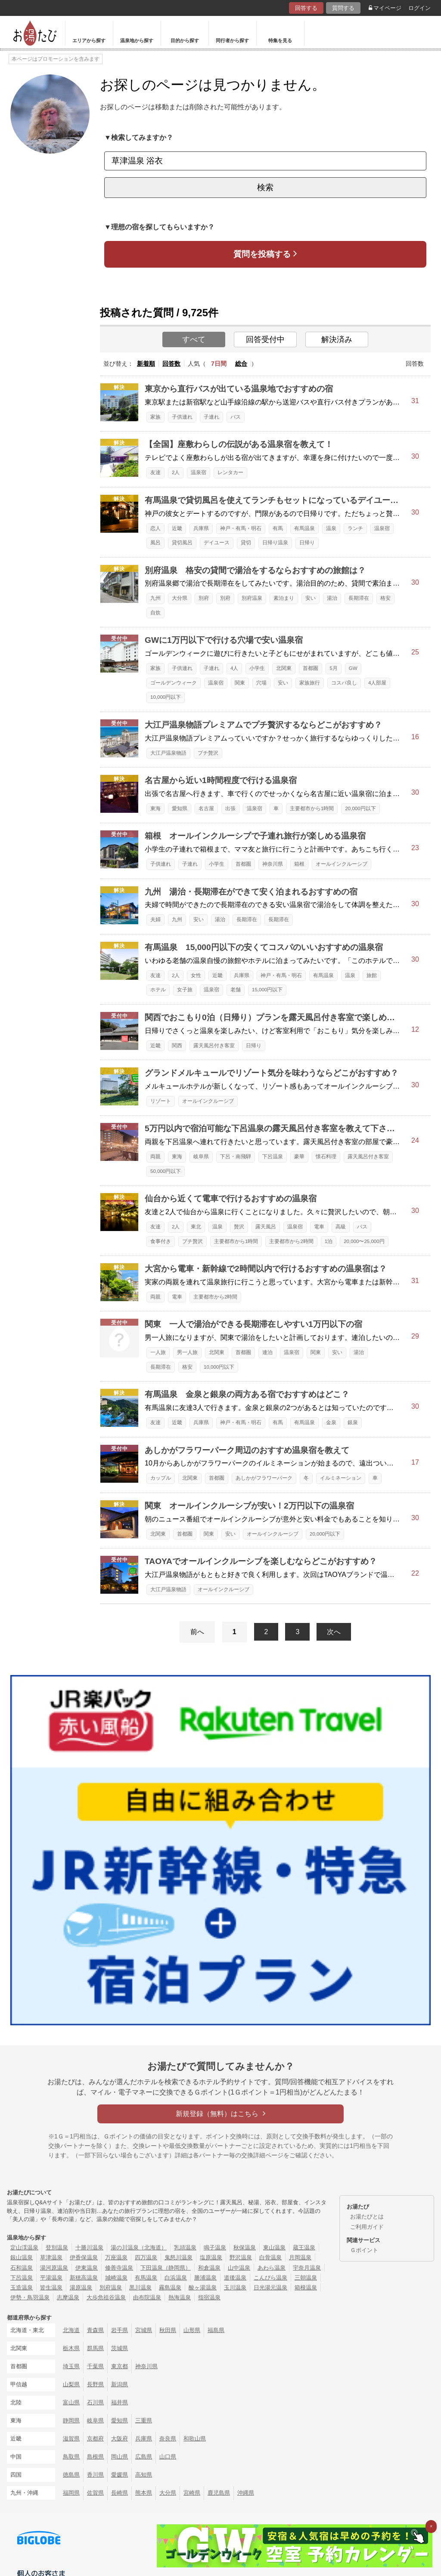  I want to click on 伊香保温泉, so click(84, 2257).